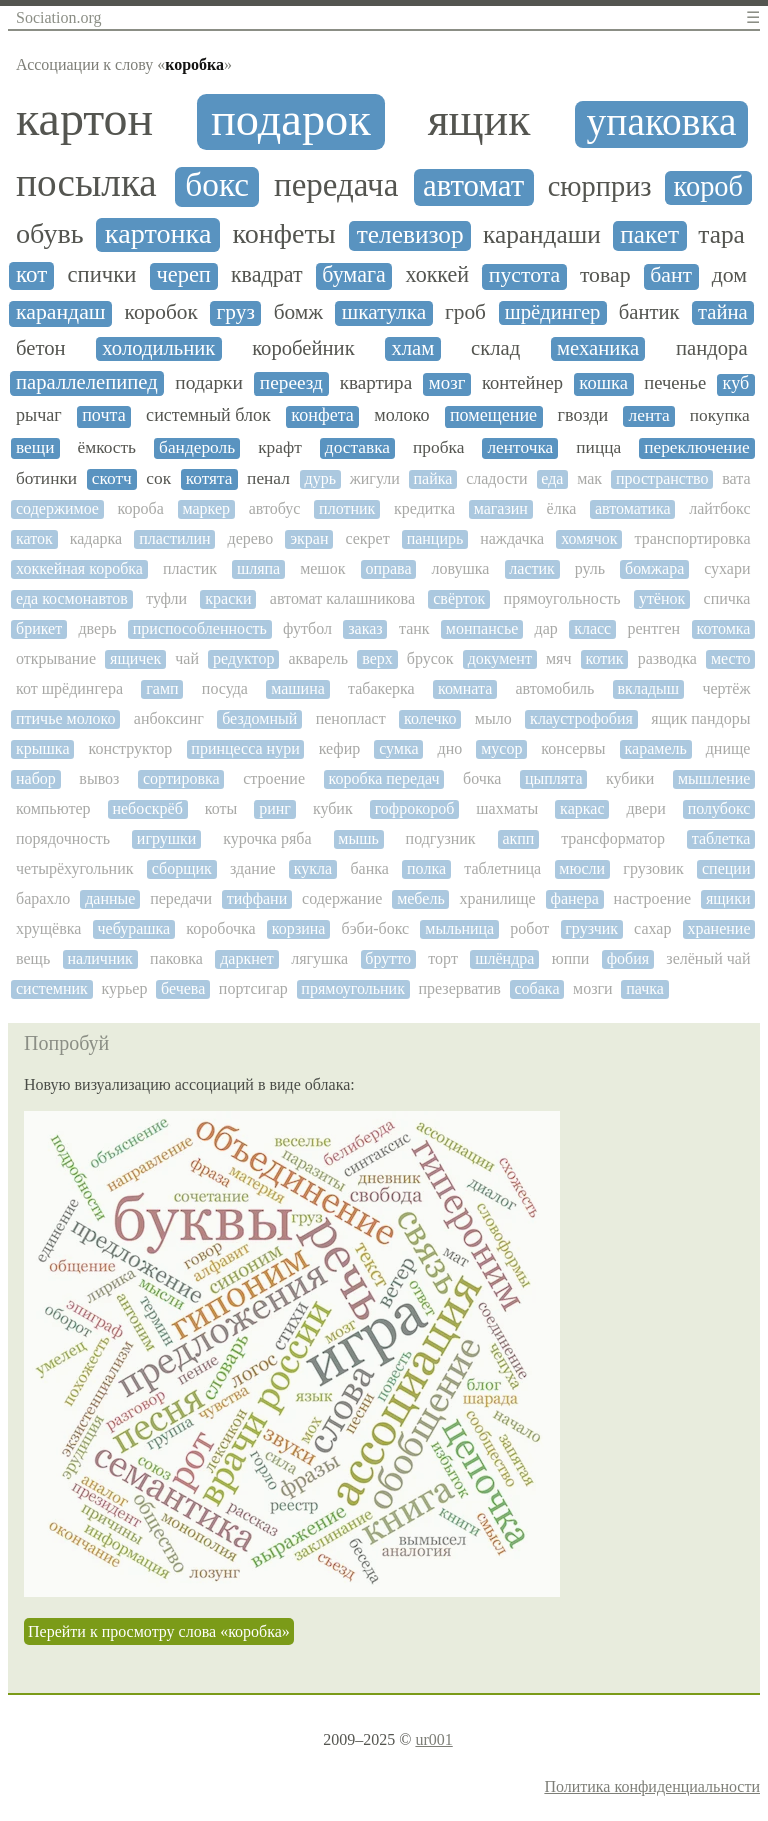 The width and height of the screenshot is (768, 1821). What do you see at coordinates (723, 628) in the screenshot?
I see `котомка` at bounding box center [723, 628].